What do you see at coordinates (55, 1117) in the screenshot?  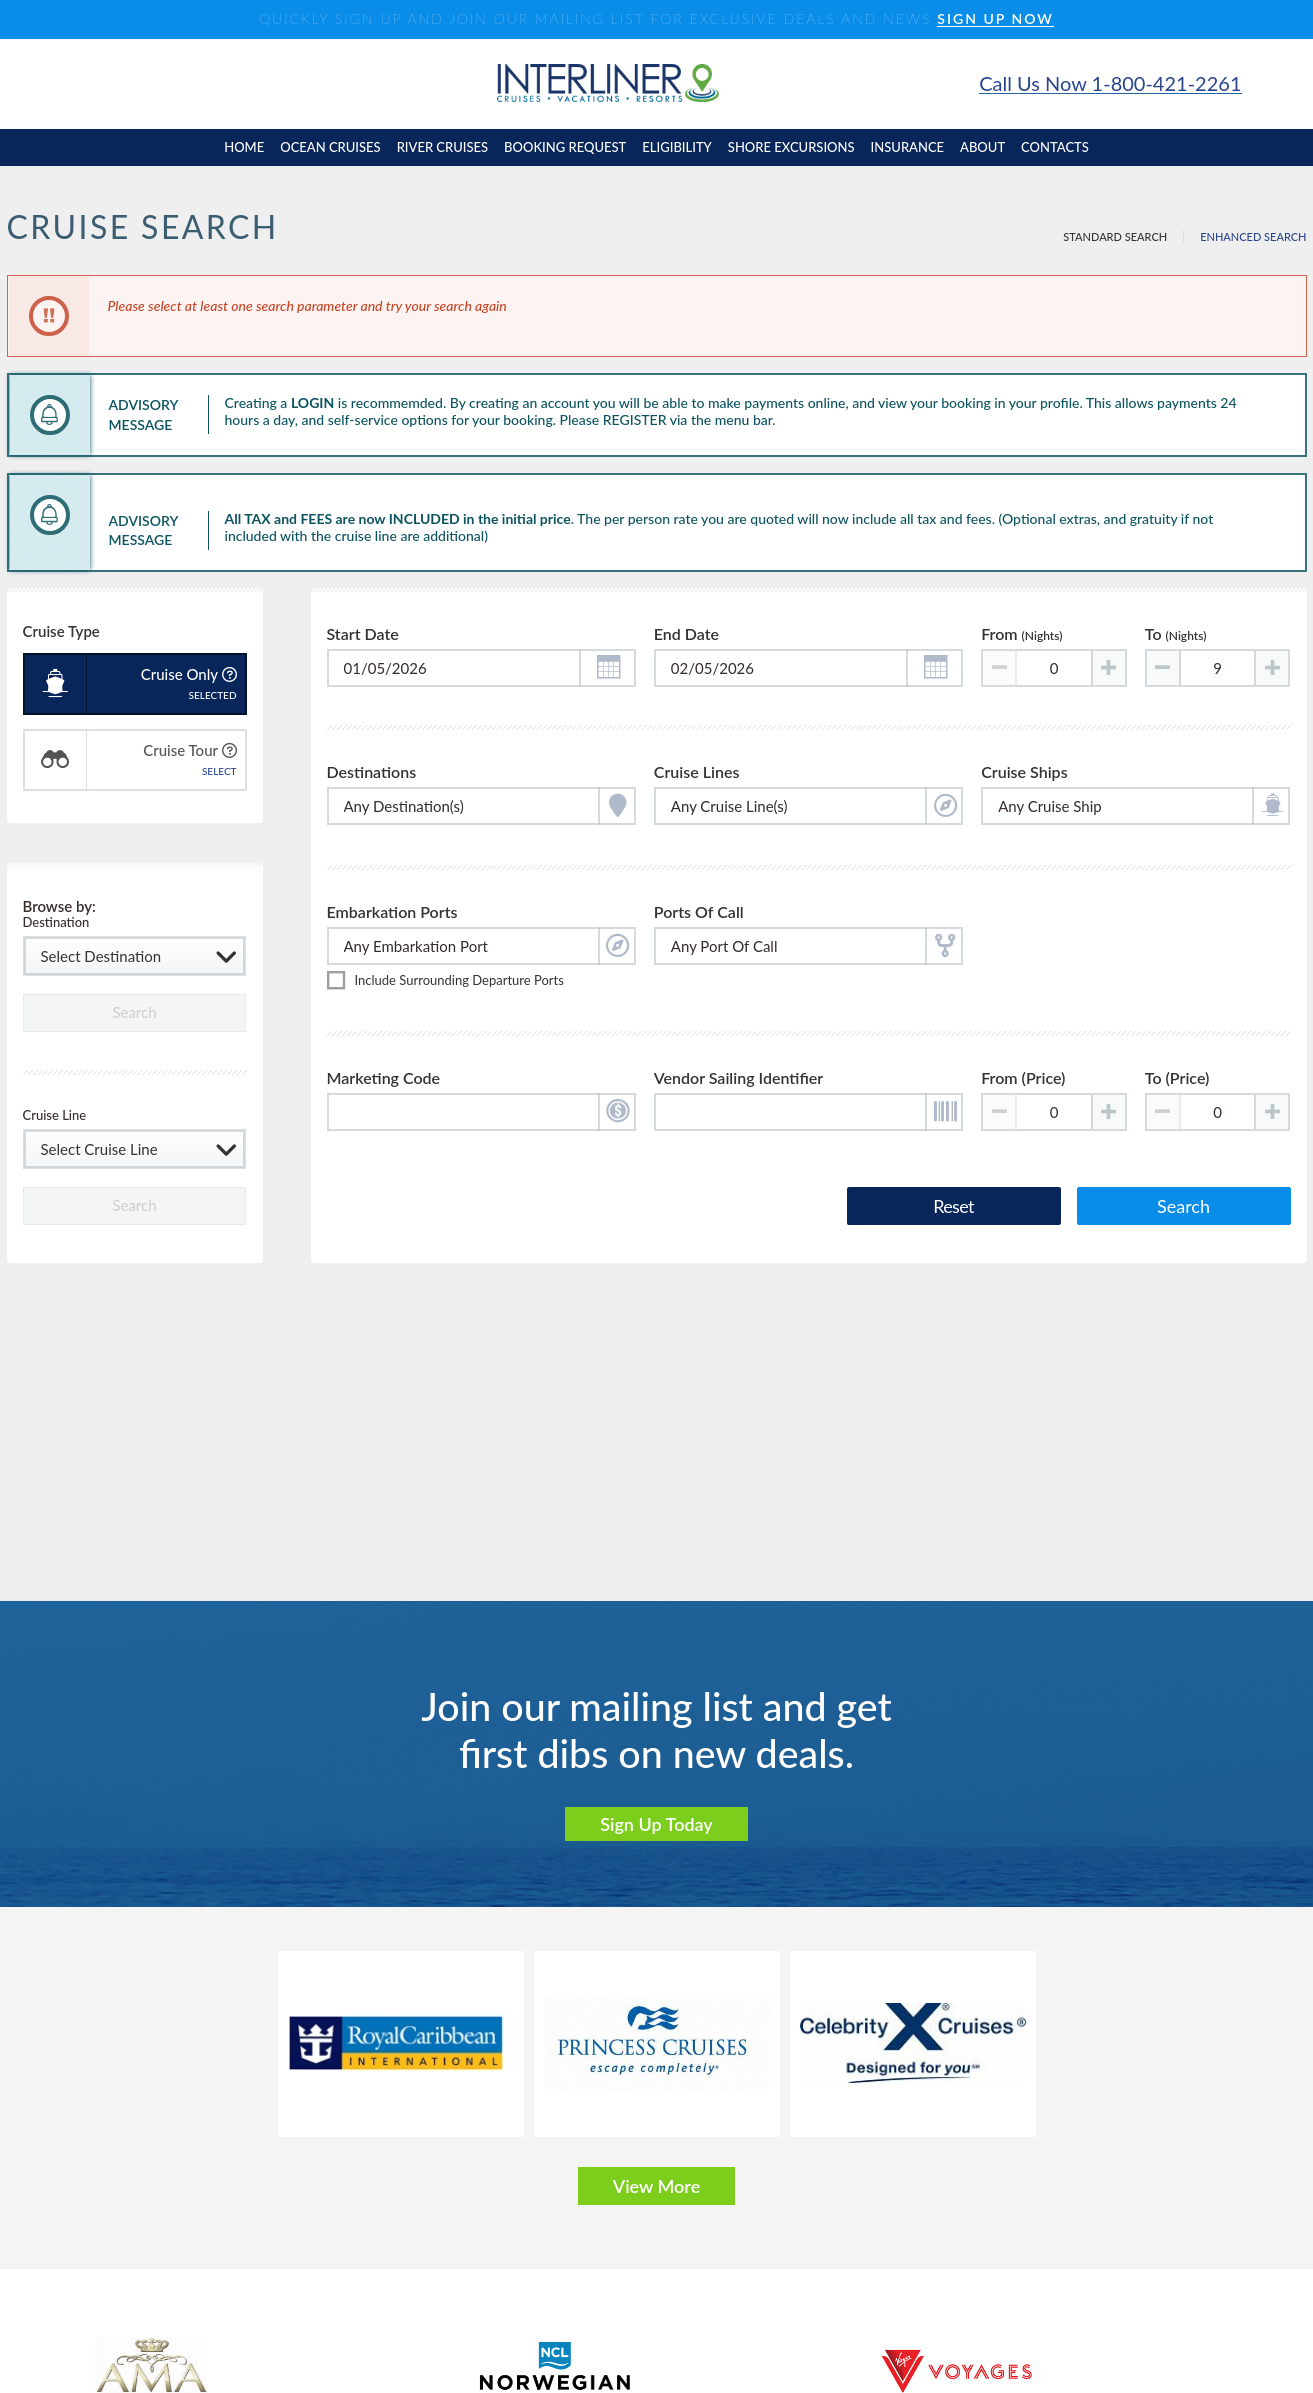 I see `Cruise Line` at bounding box center [55, 1117].